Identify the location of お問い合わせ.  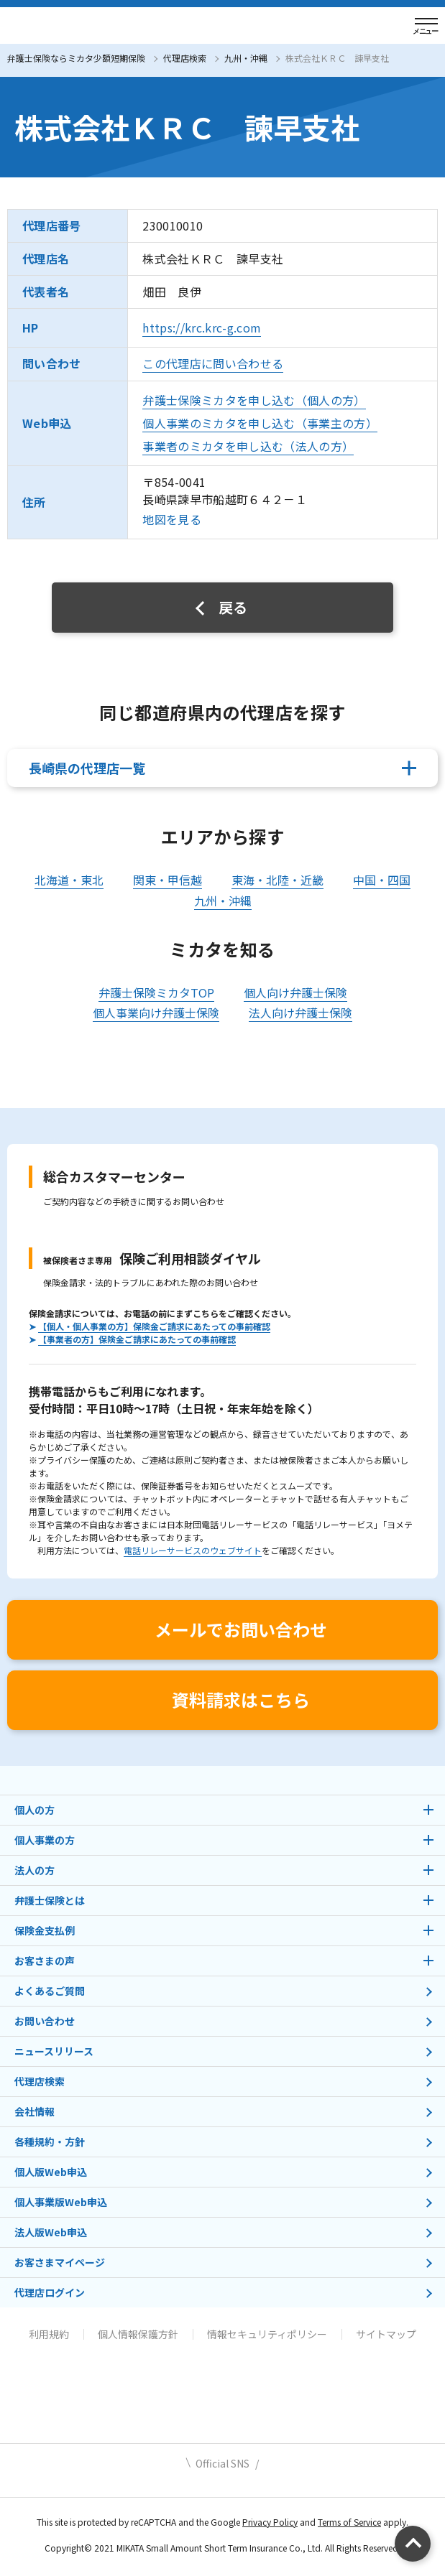
(44, 2021).